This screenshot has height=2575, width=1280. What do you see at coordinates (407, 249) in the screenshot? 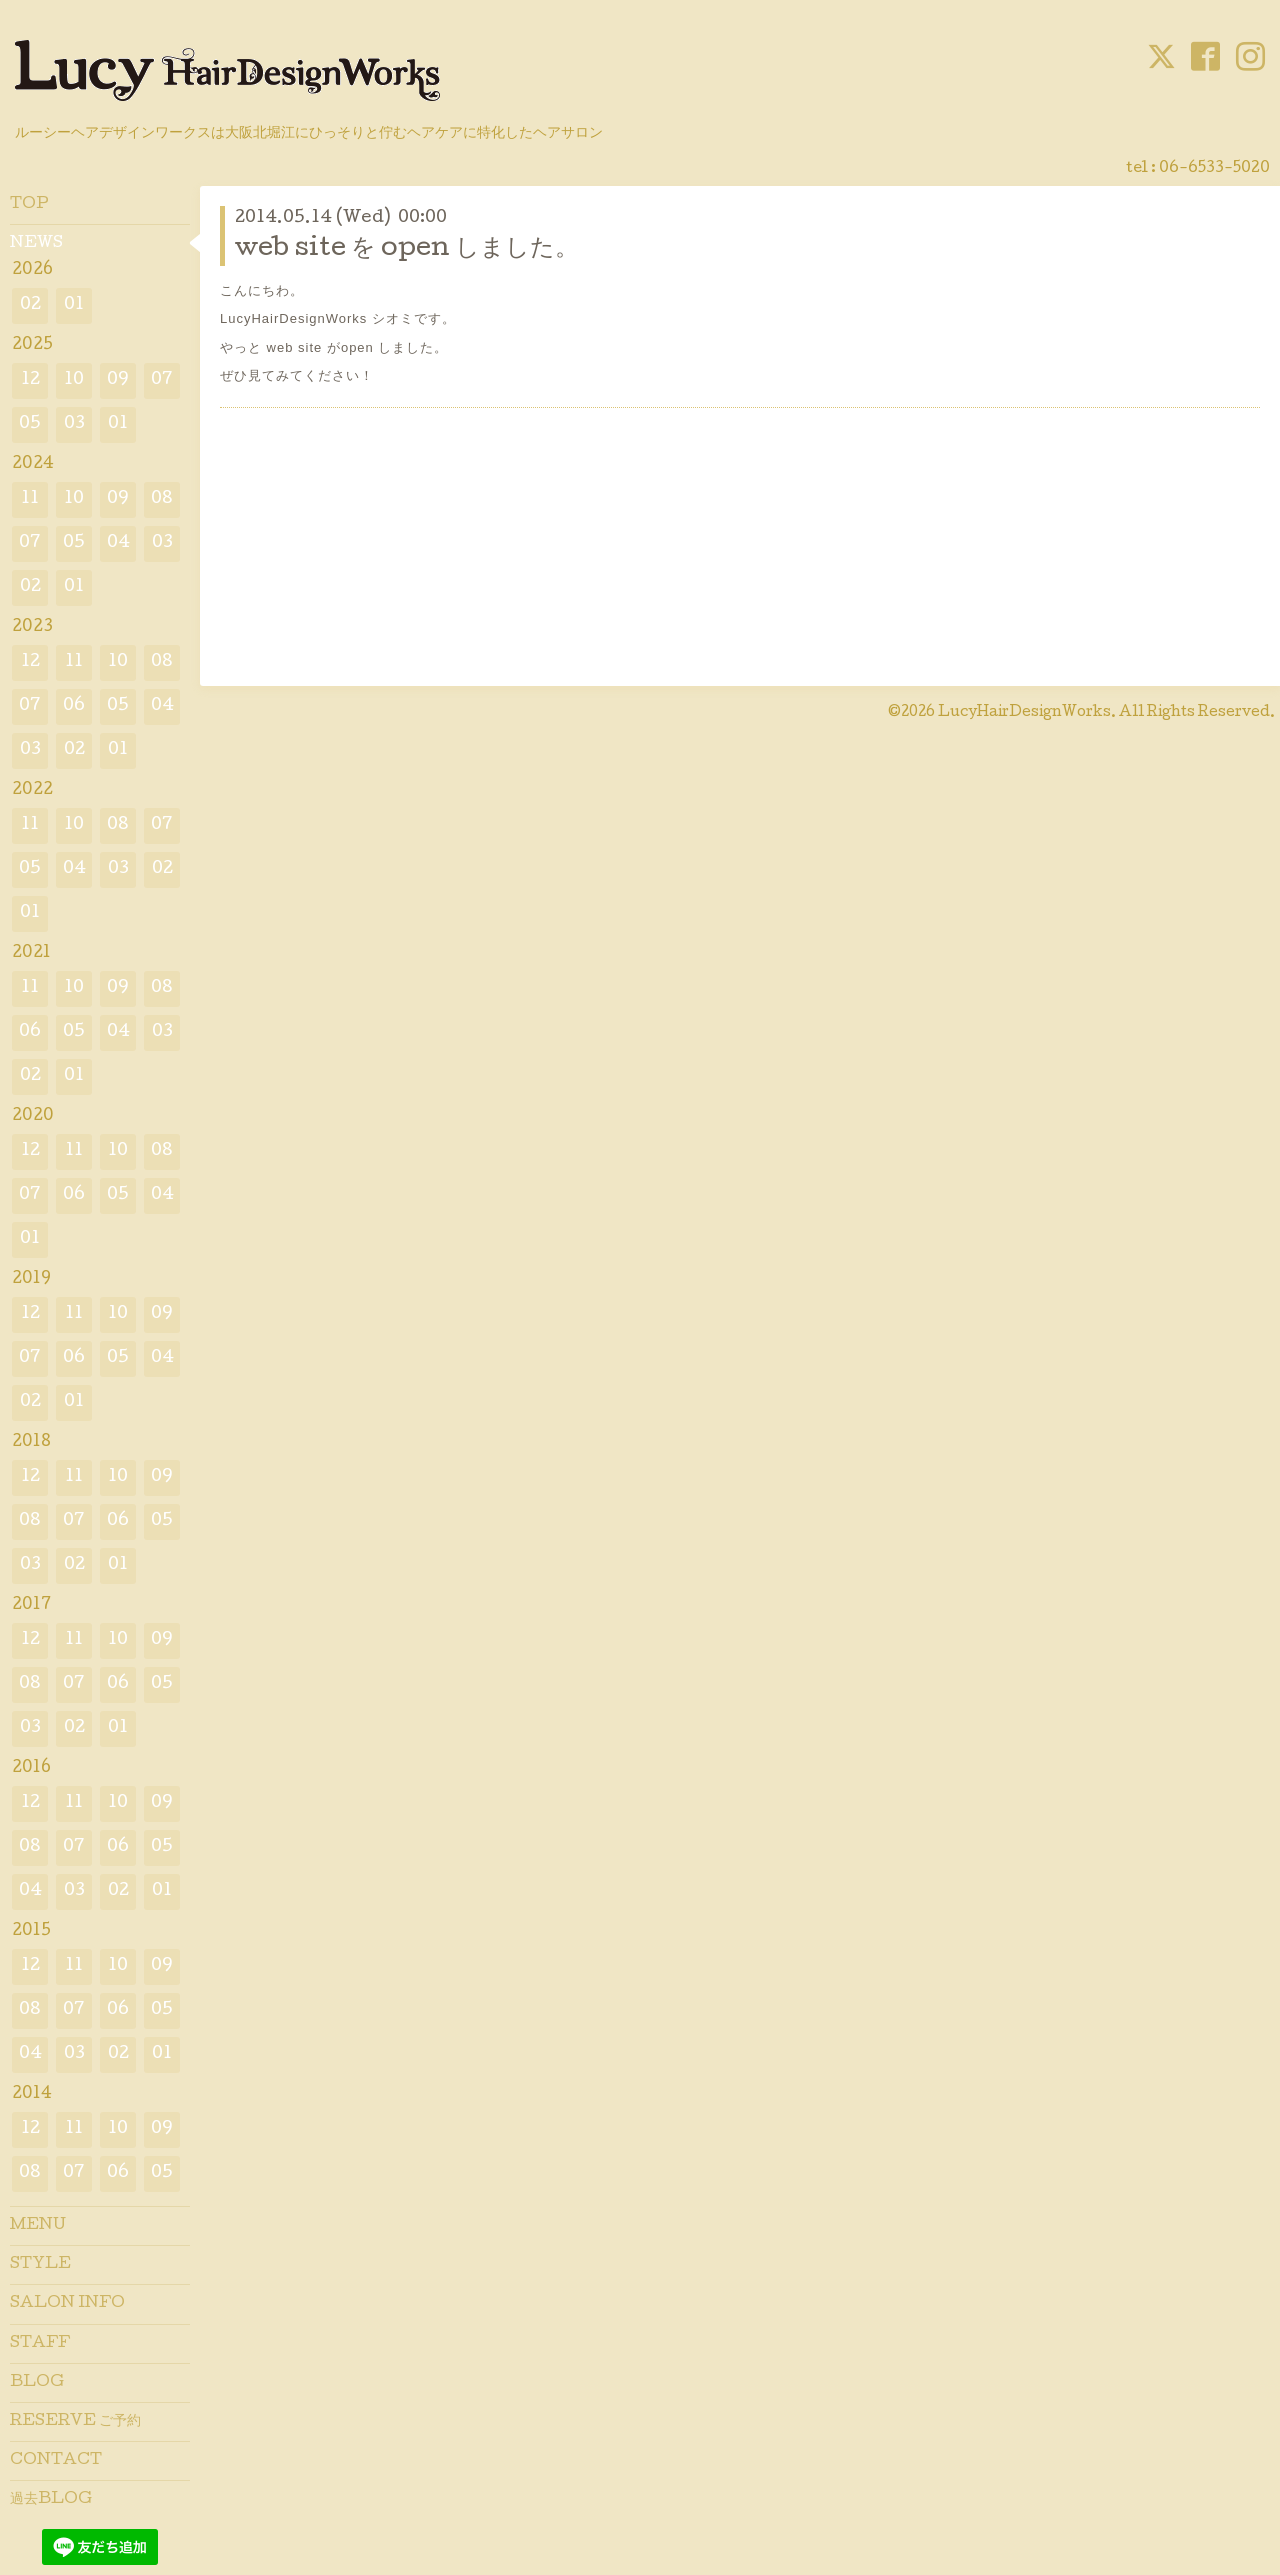
I see `web site を open しました。` at bounding box center [407, 249].